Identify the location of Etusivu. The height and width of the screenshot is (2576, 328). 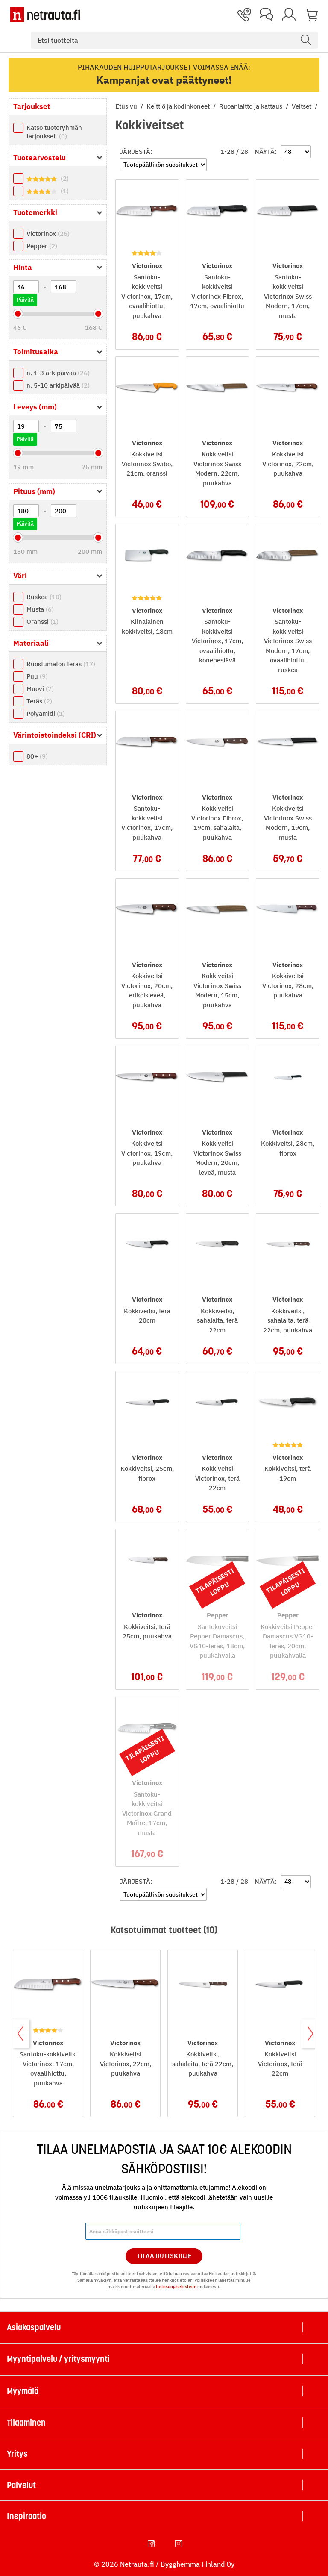
(127, 106).